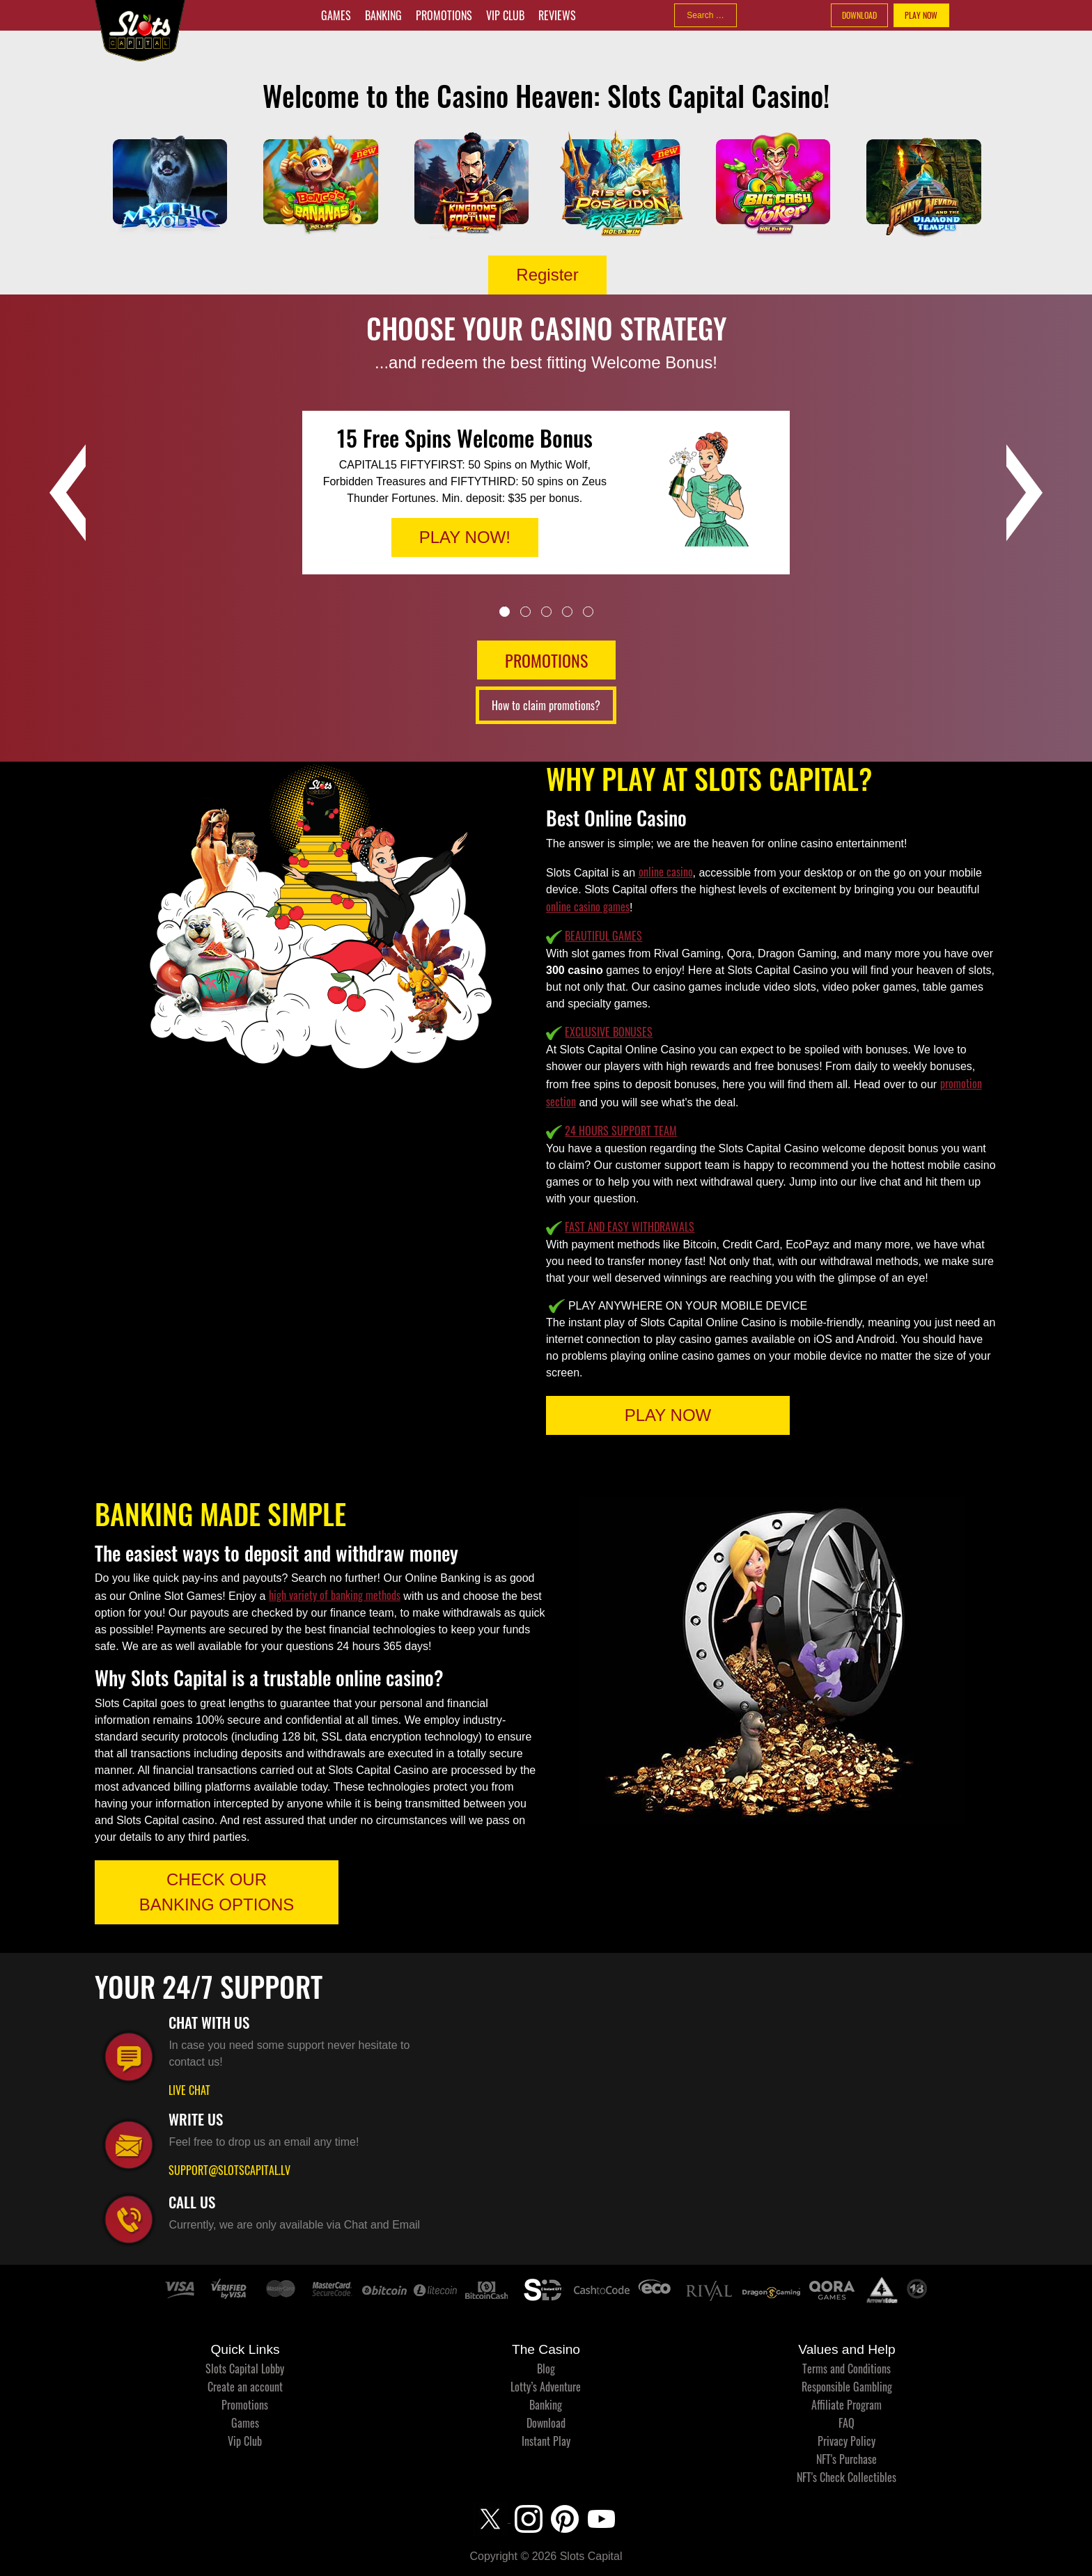 This screenshot has width=1092, height=2576. I want to click on Affiliate Program, so click(846, 2404).